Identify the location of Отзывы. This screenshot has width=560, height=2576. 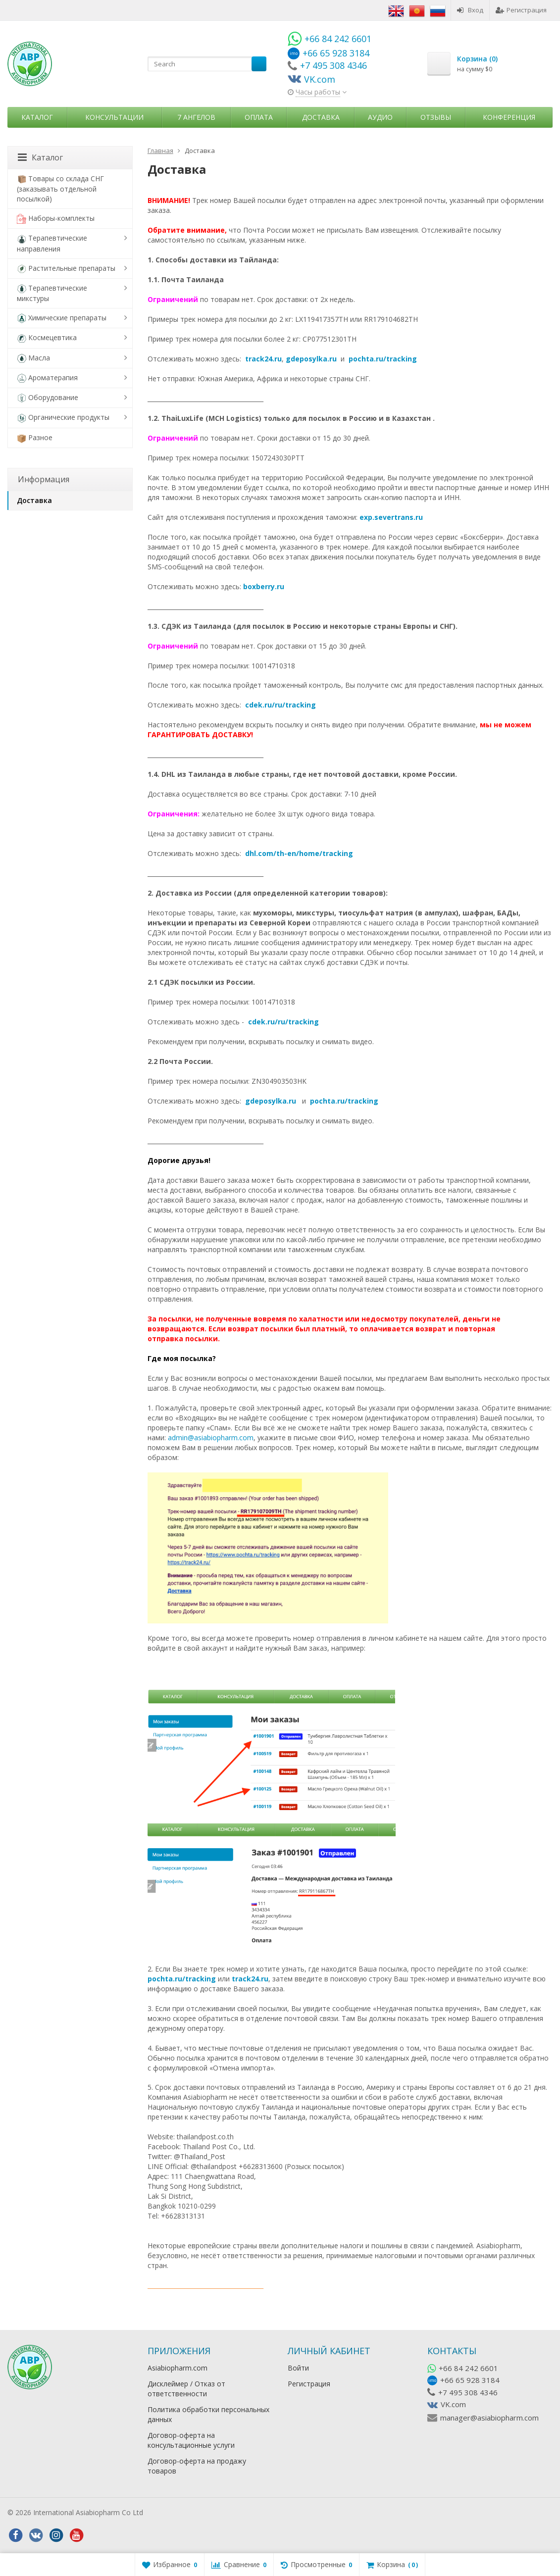
(435, 117).